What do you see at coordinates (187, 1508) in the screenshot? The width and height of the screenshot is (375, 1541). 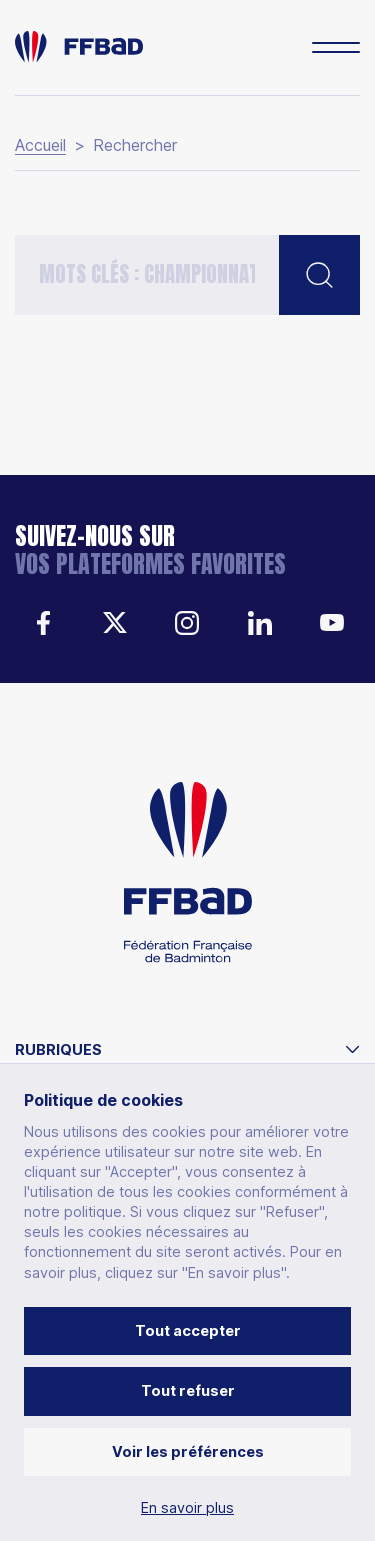 I see `En savoir plus` at bounding box center [187, 1508].